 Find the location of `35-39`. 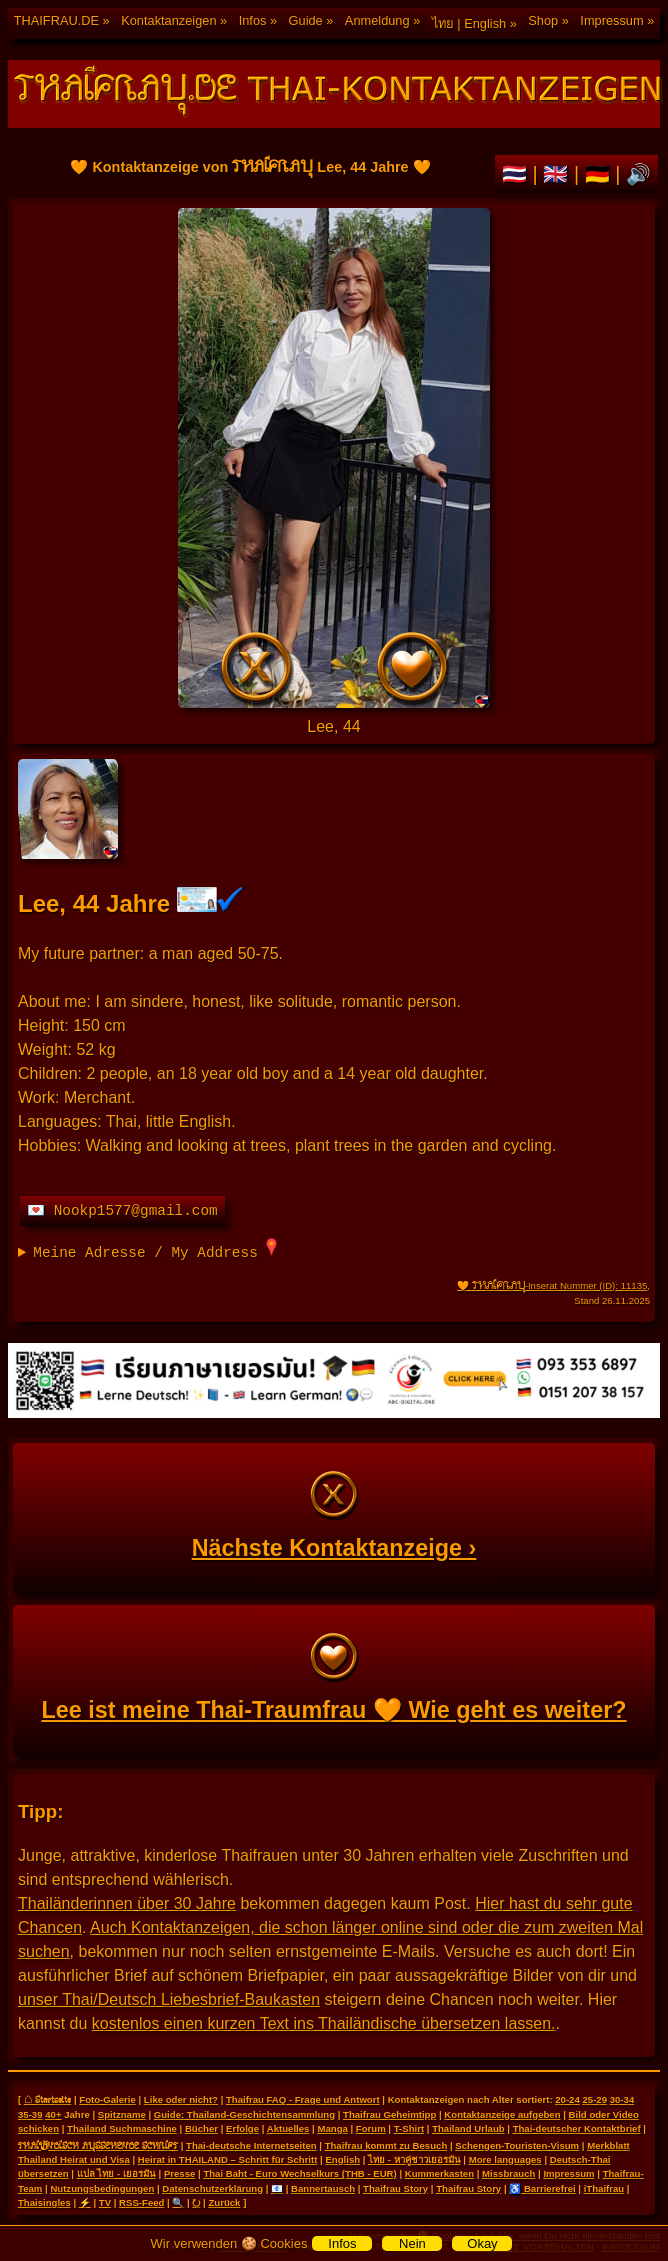

35-39 is located at coordinates (30, 2114).